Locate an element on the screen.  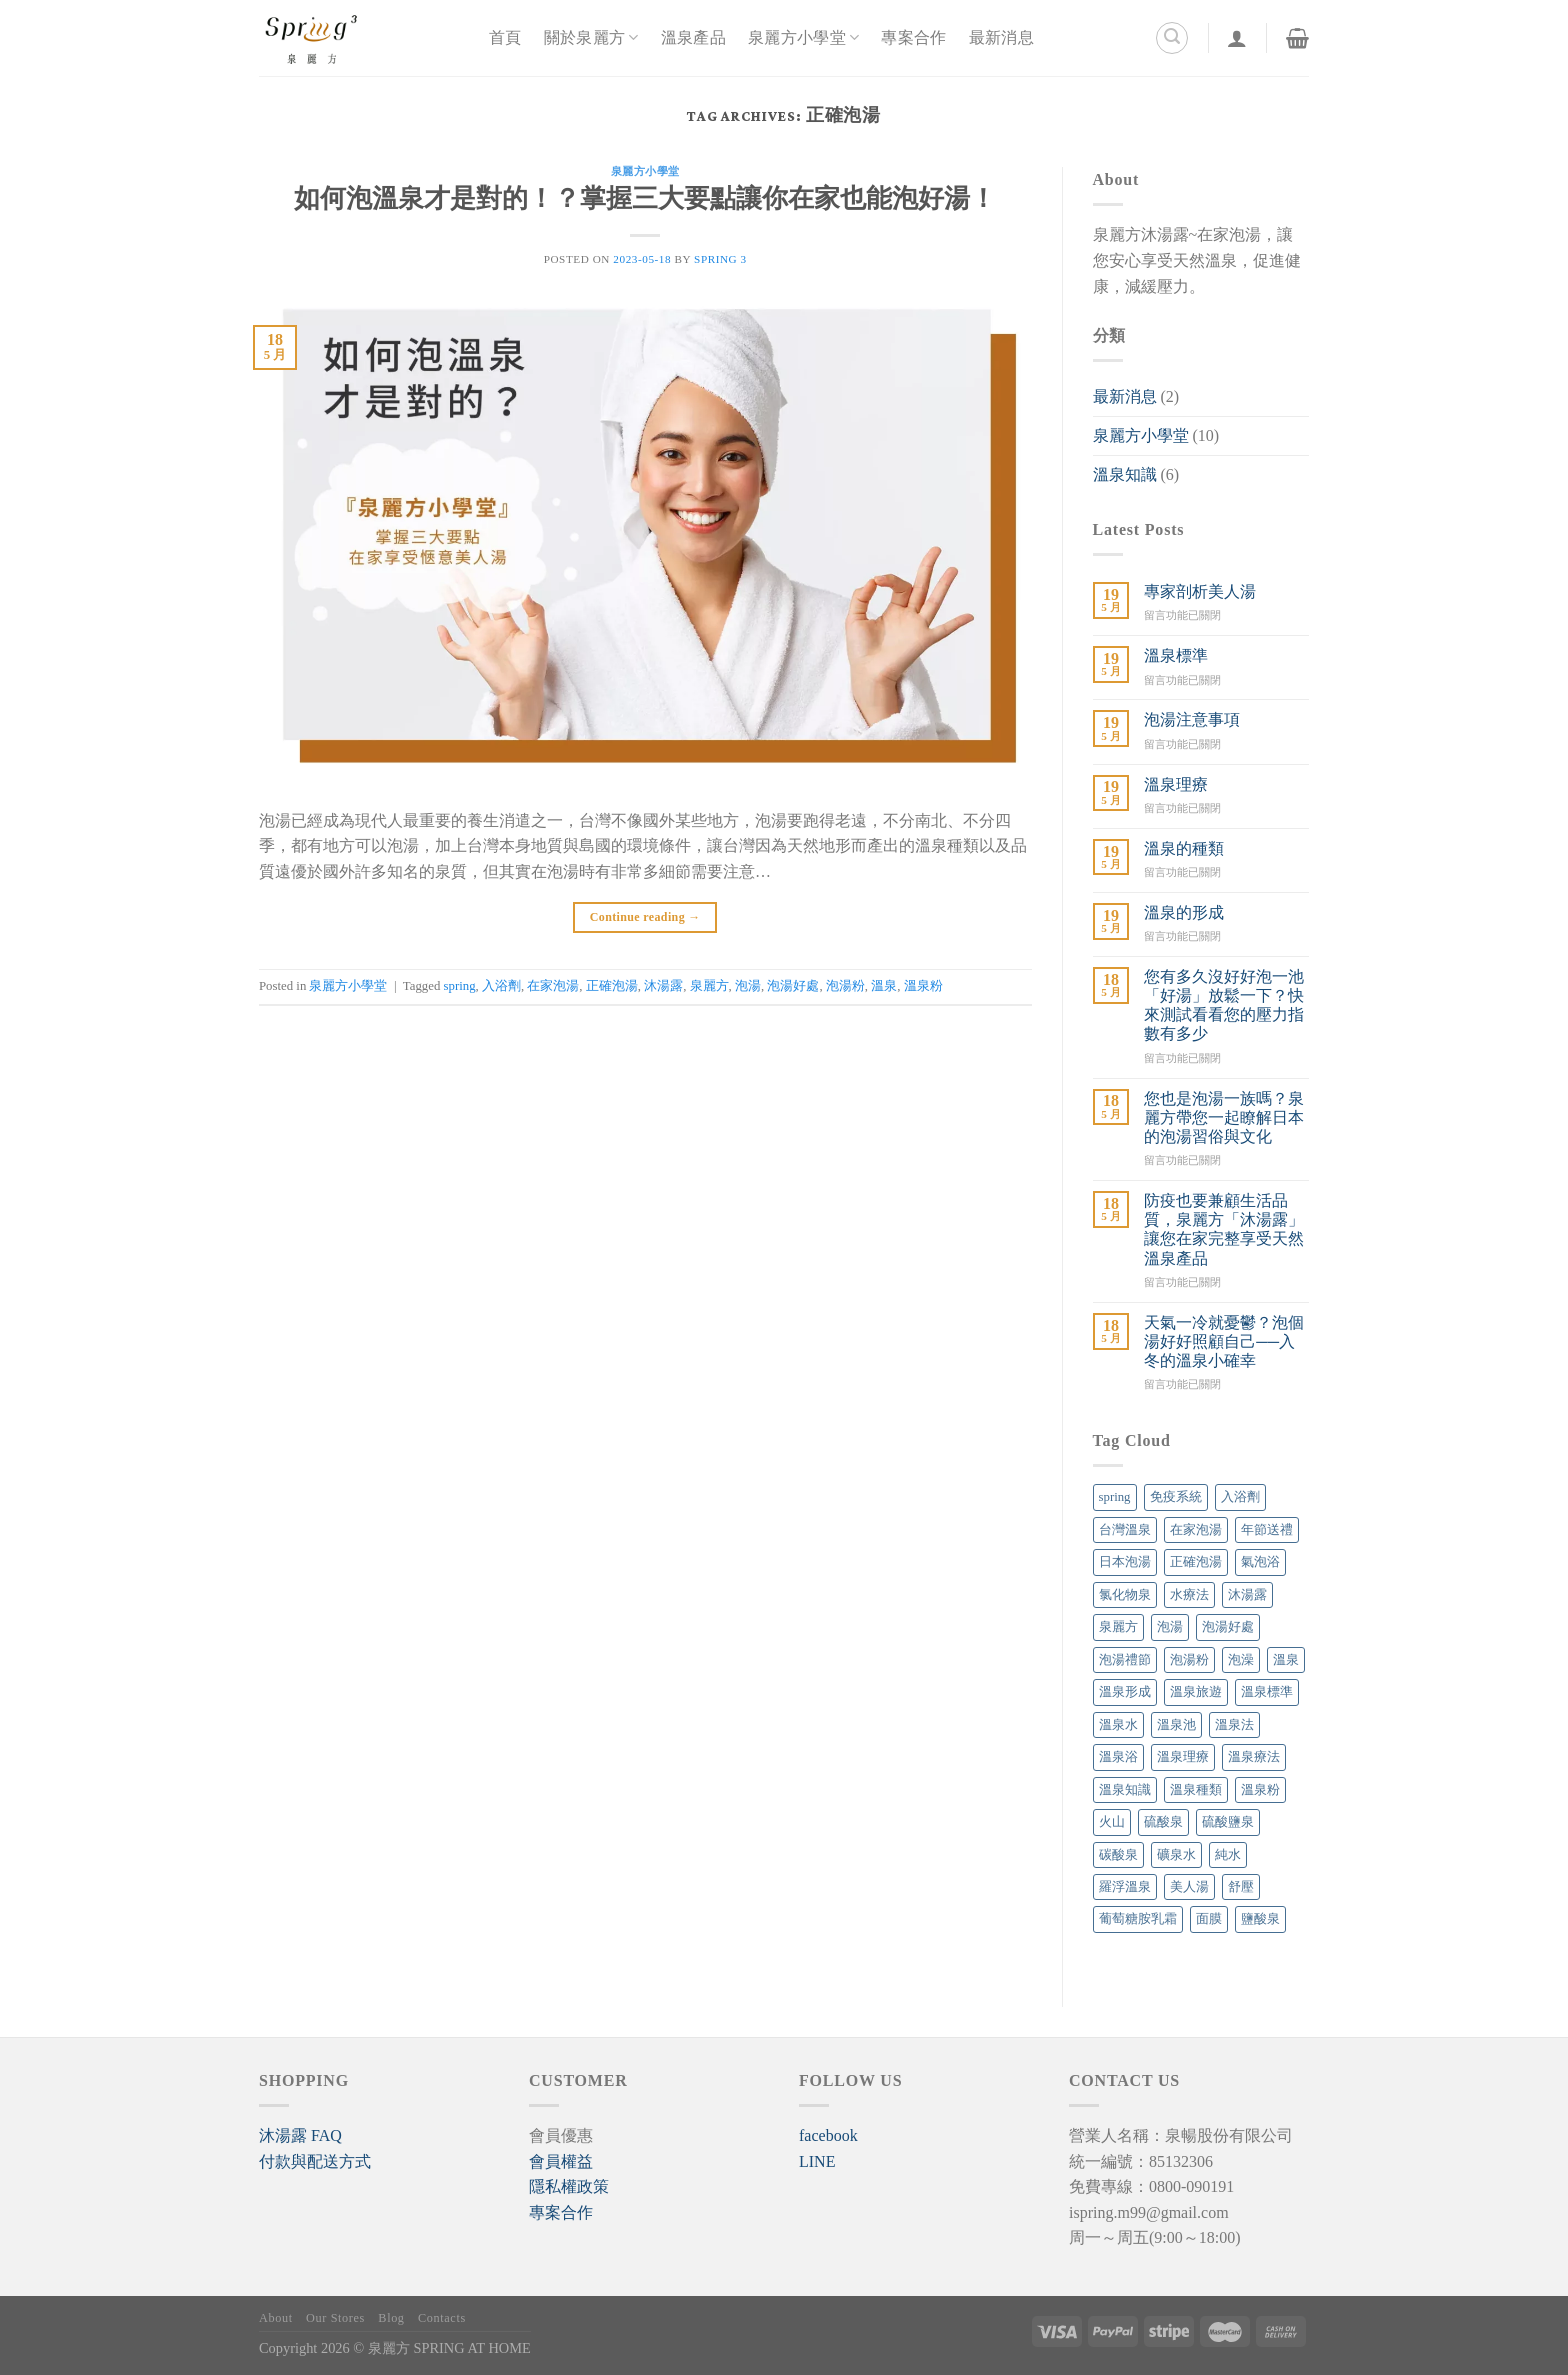
溫泉池 [溫泉池 (1 個項目)] is located at coordinates (1176, 1725).